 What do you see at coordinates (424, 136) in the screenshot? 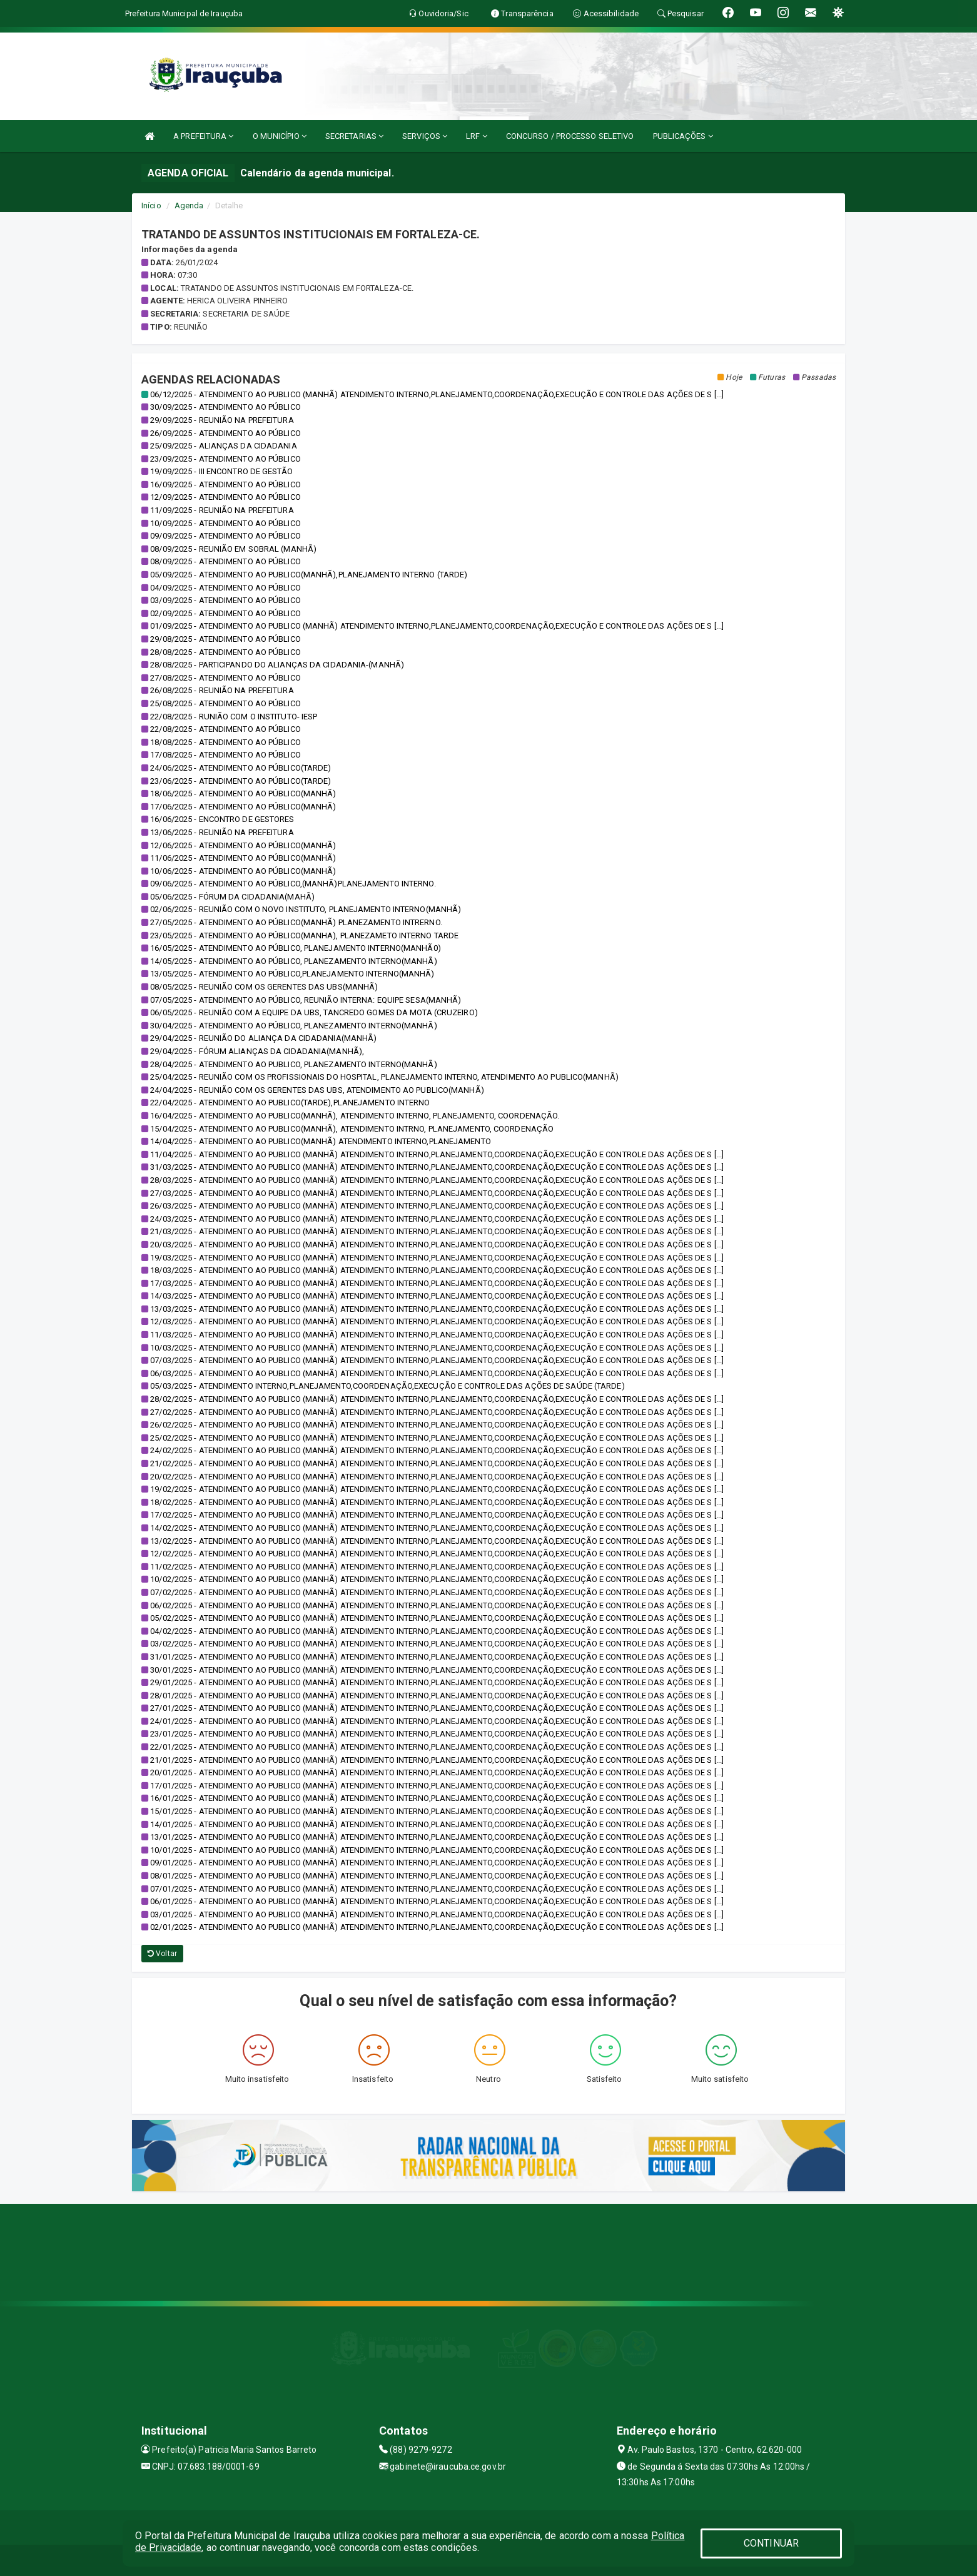
I see `SERVIÇOS` at bounding box center [424, 136].